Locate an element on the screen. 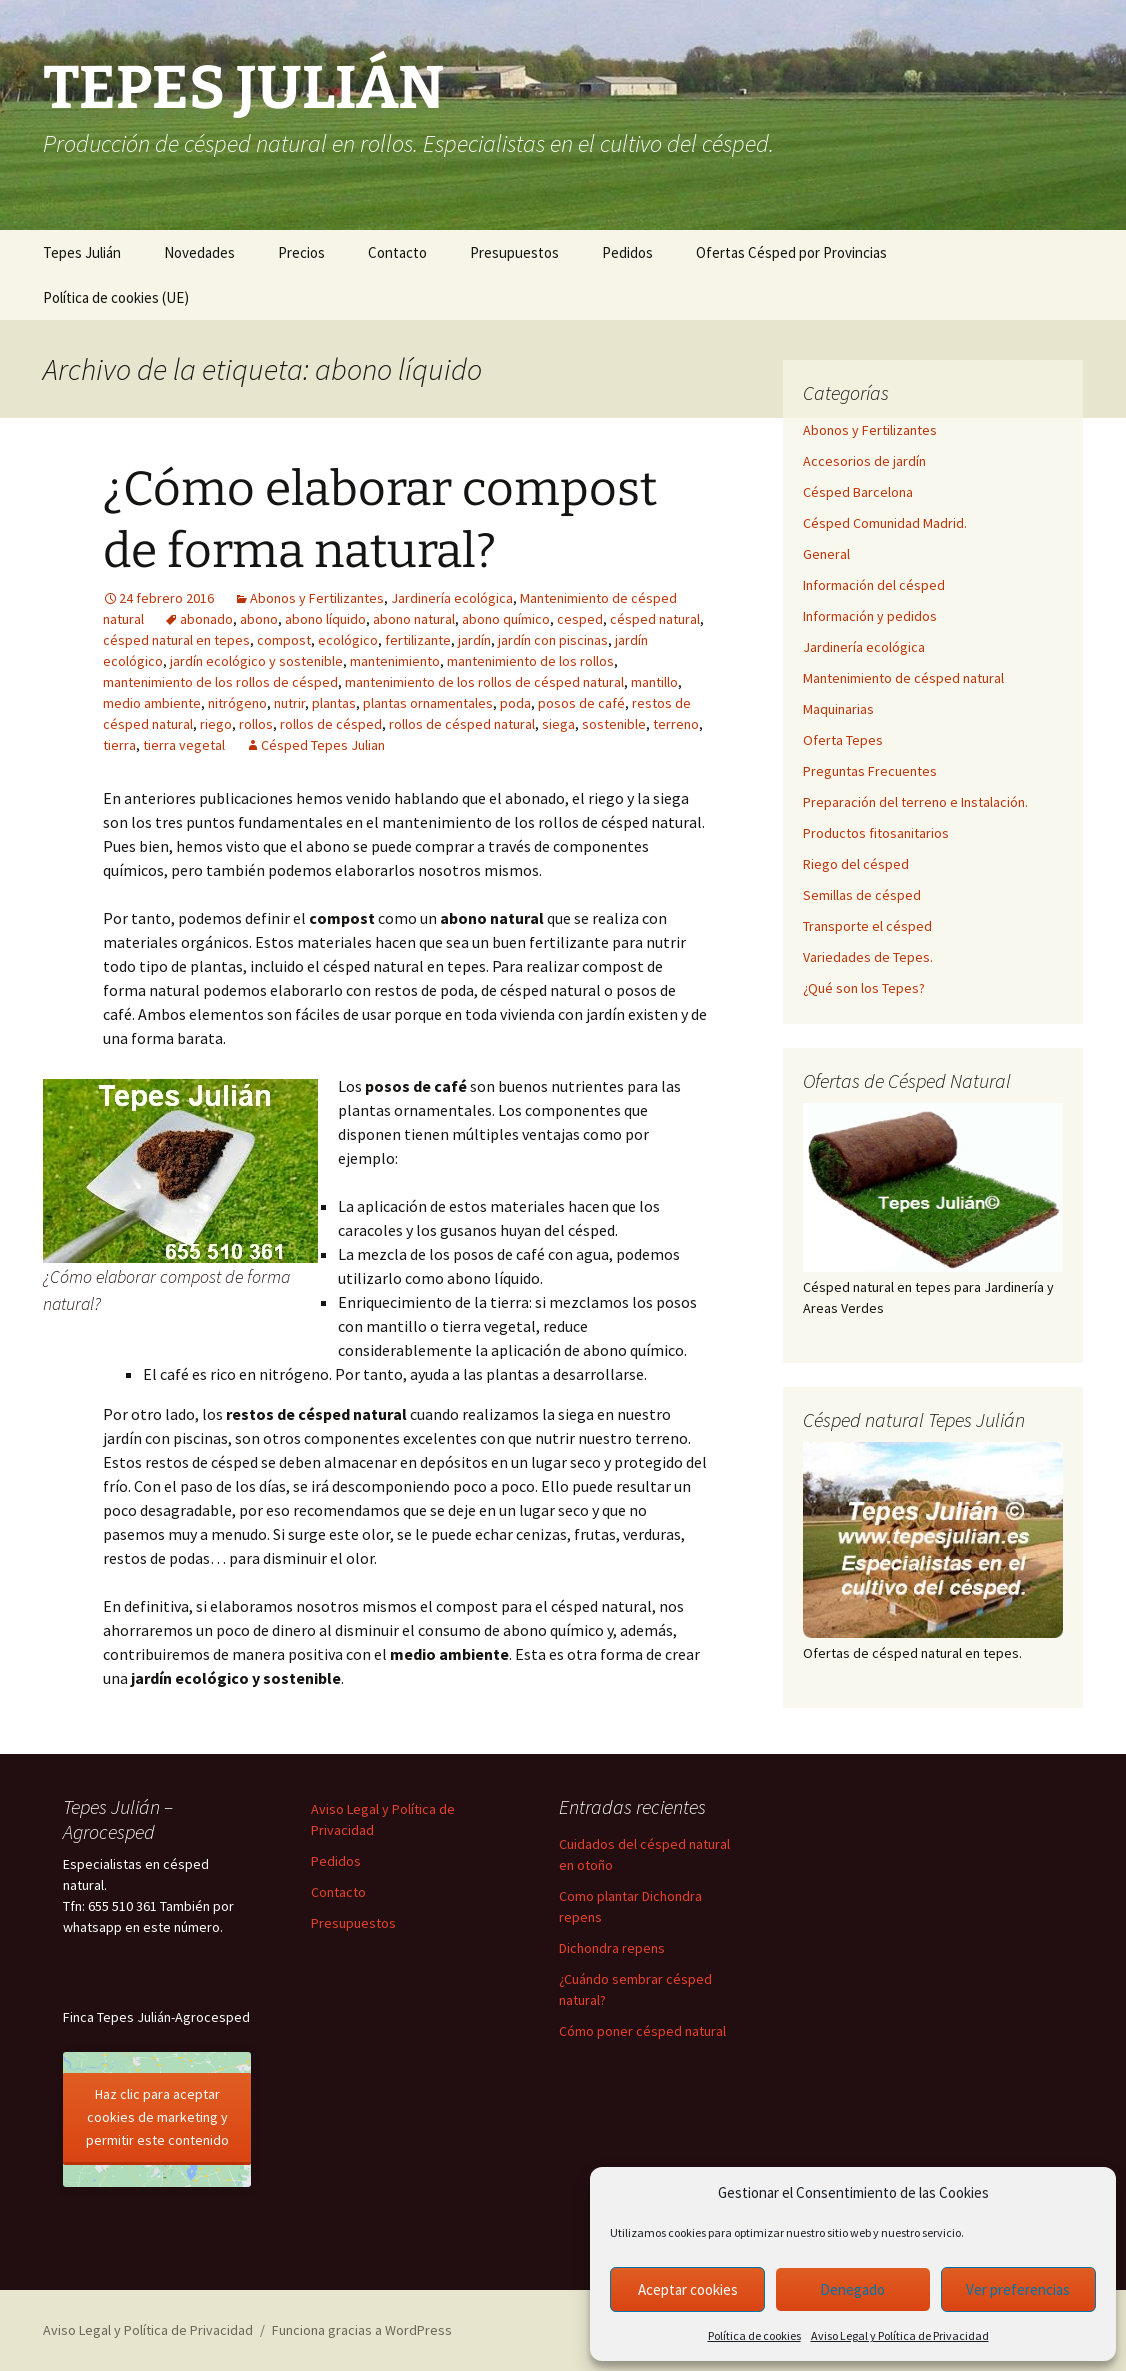 The image size is (1126, 2371). Transporte el césped is located at coordinates (867, 926).